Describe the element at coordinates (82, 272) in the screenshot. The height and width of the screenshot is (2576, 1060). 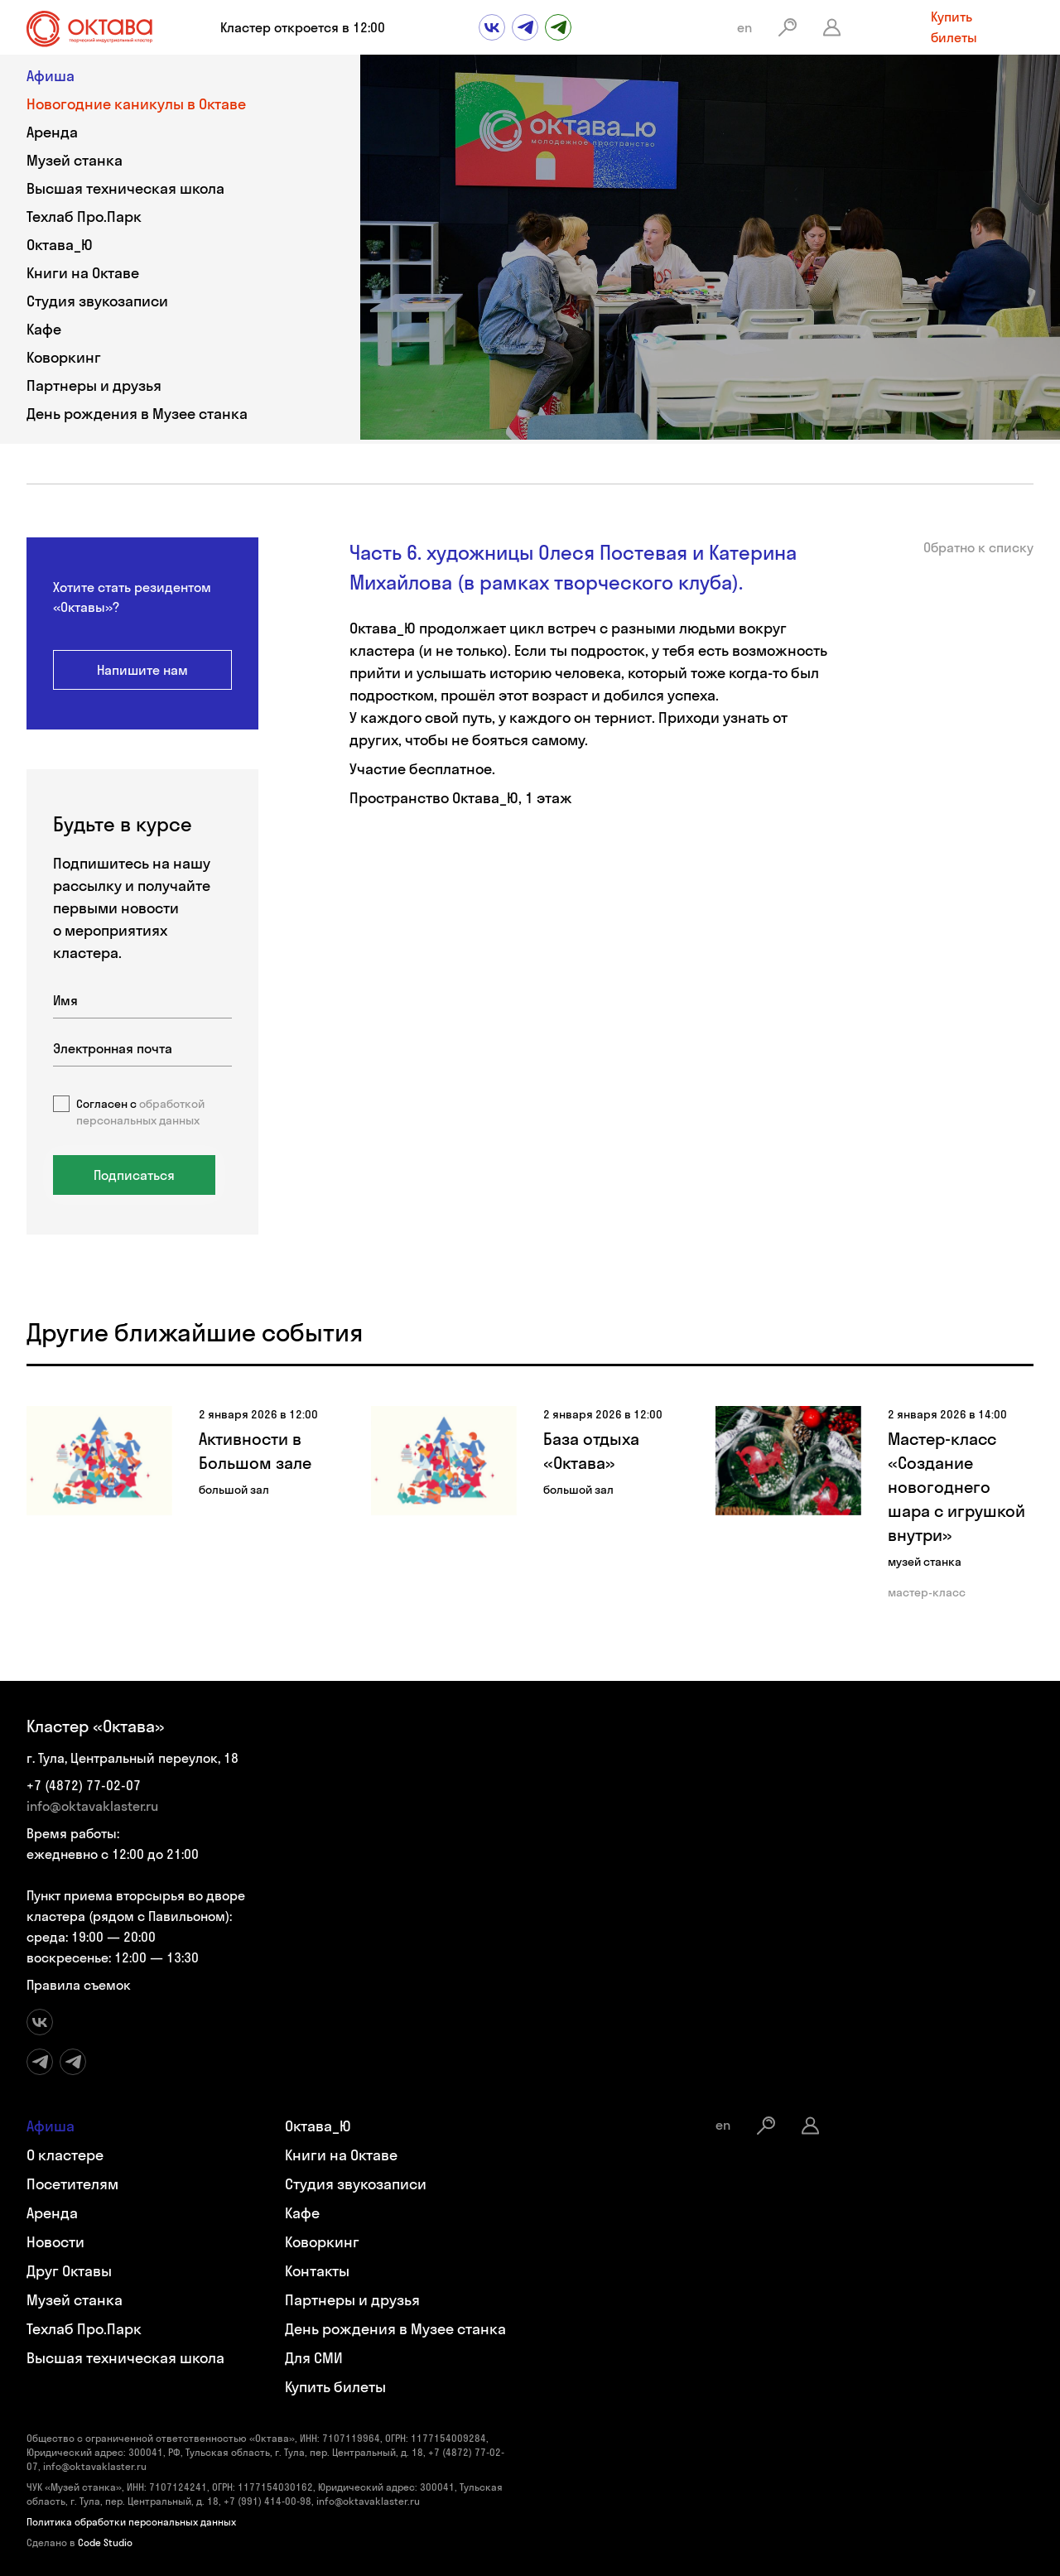
I see `Книги на Октаве` at that location.